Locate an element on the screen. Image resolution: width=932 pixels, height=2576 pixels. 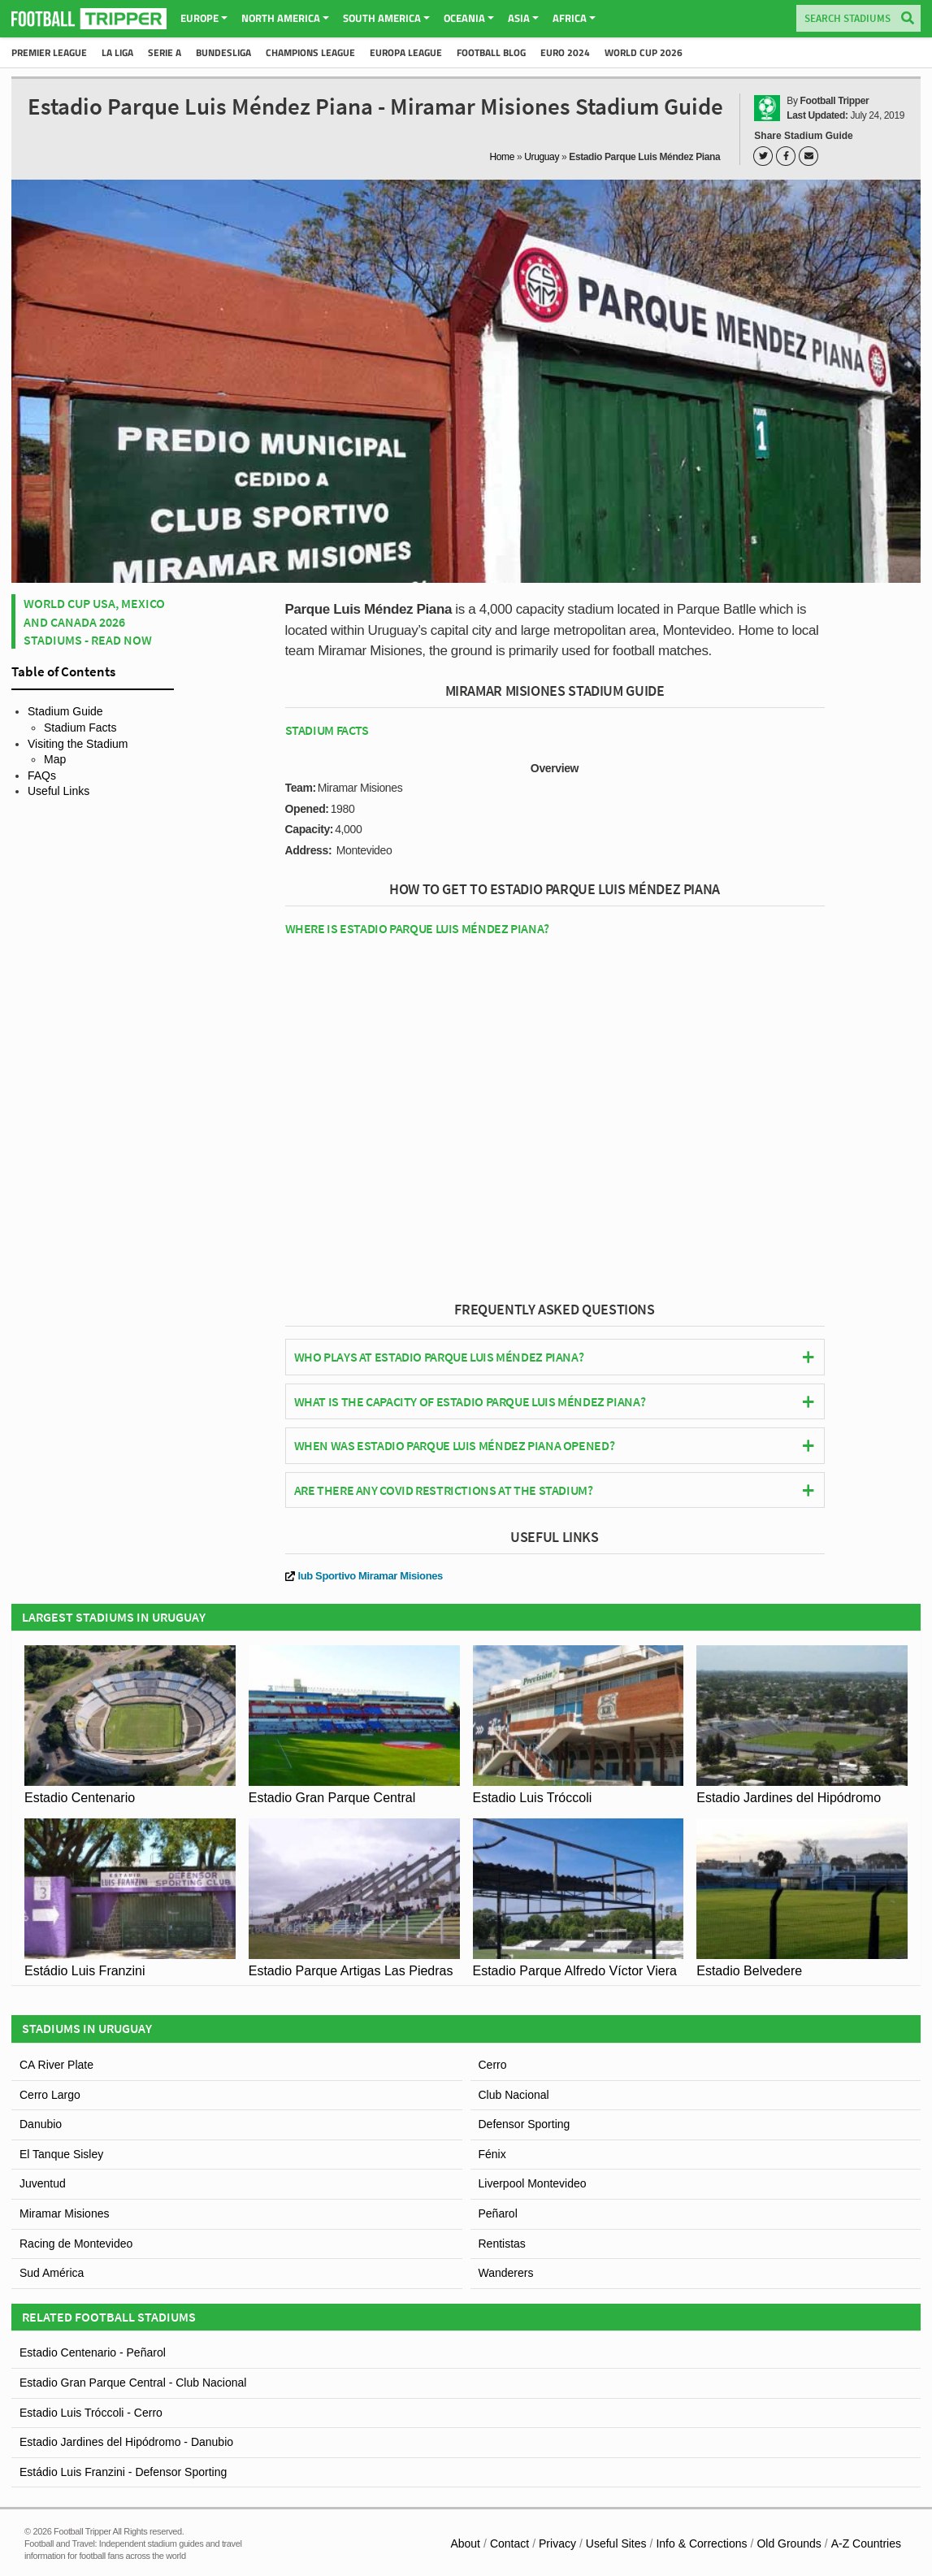
Uruguay is located at coordinates (541, 157).